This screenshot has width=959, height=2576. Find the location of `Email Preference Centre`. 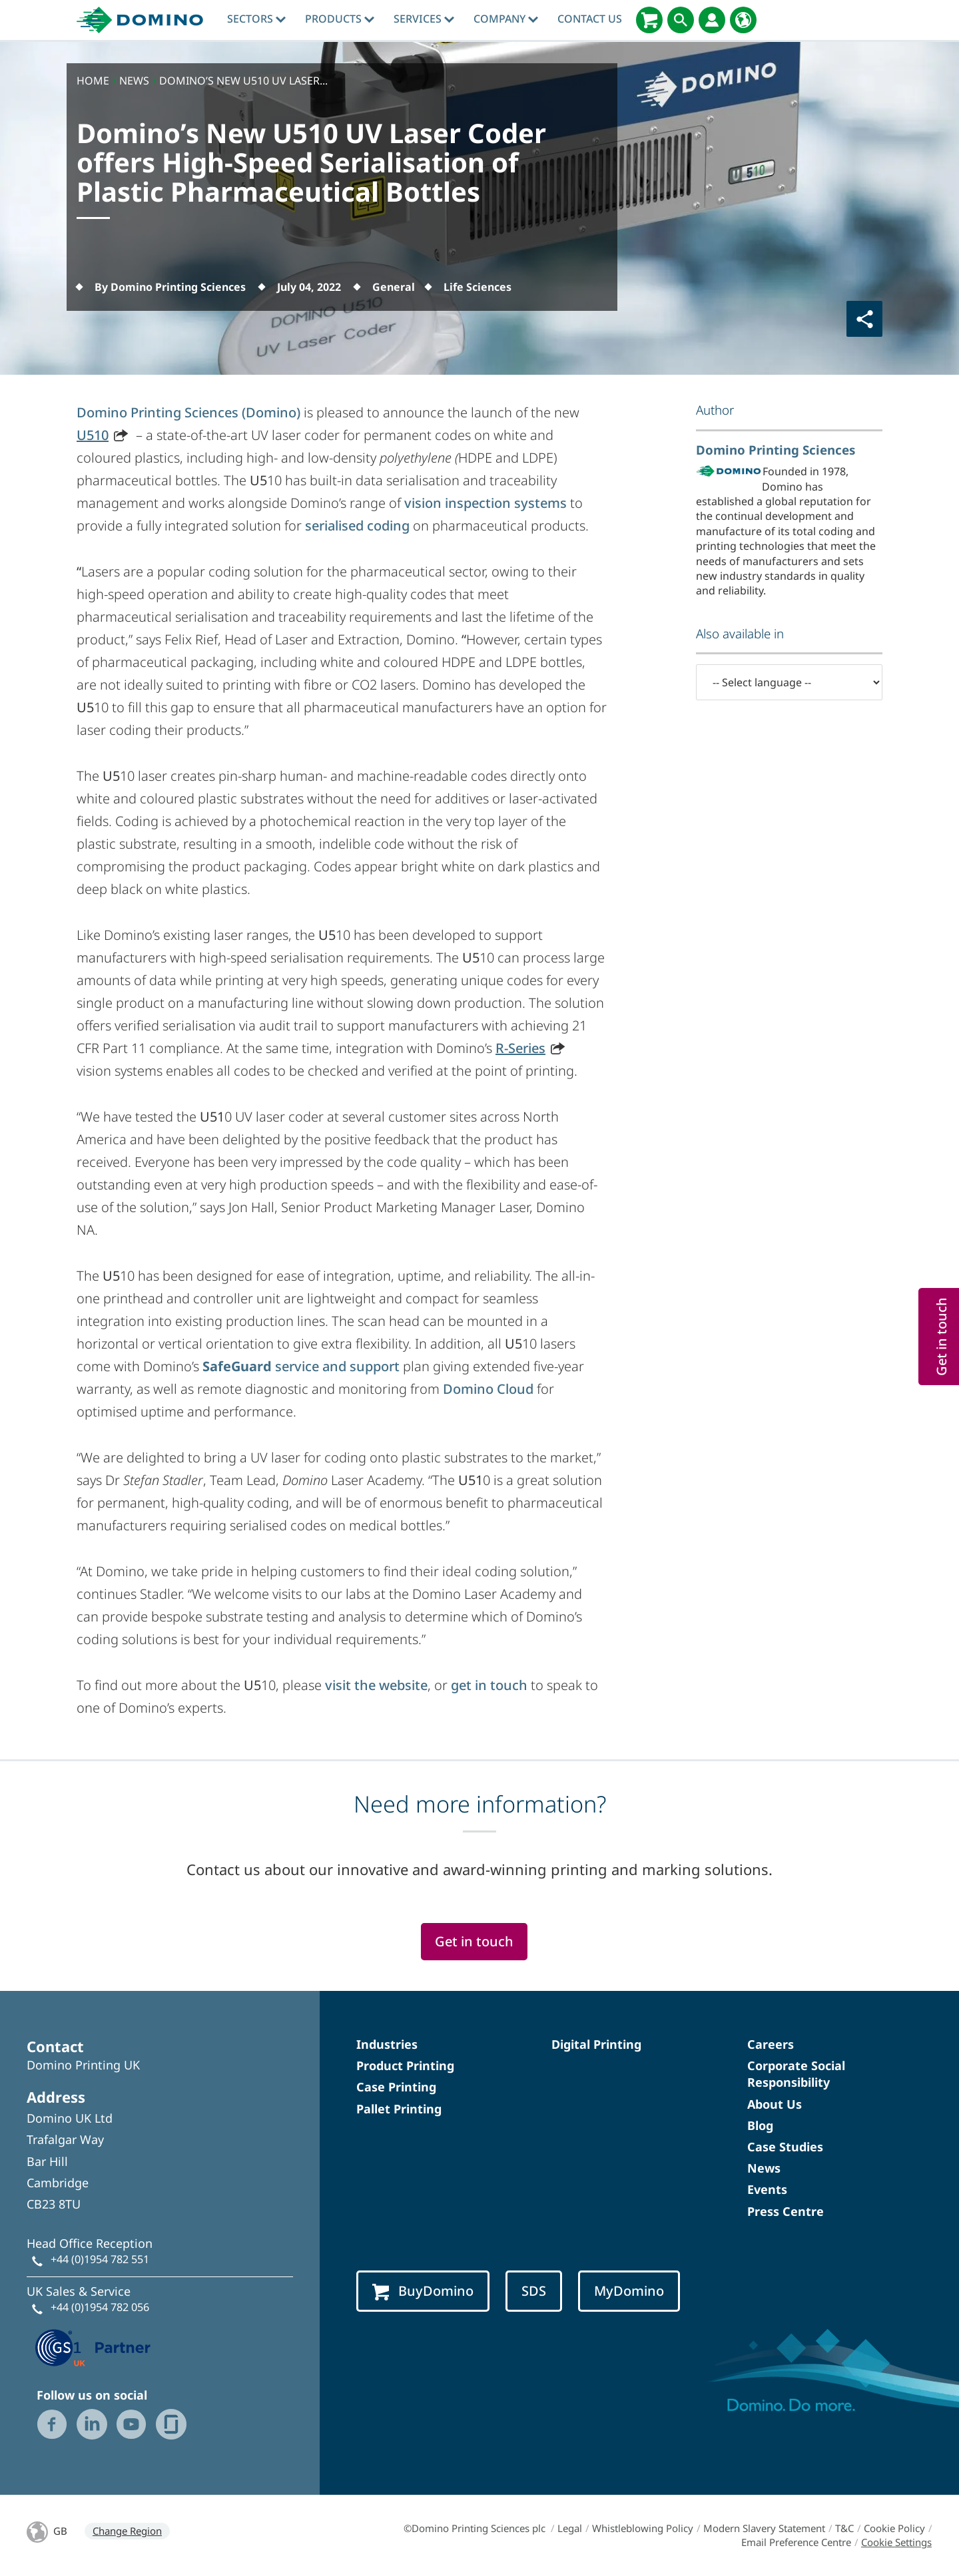

Email Preference Centre is located at coordinates (796, 2542).